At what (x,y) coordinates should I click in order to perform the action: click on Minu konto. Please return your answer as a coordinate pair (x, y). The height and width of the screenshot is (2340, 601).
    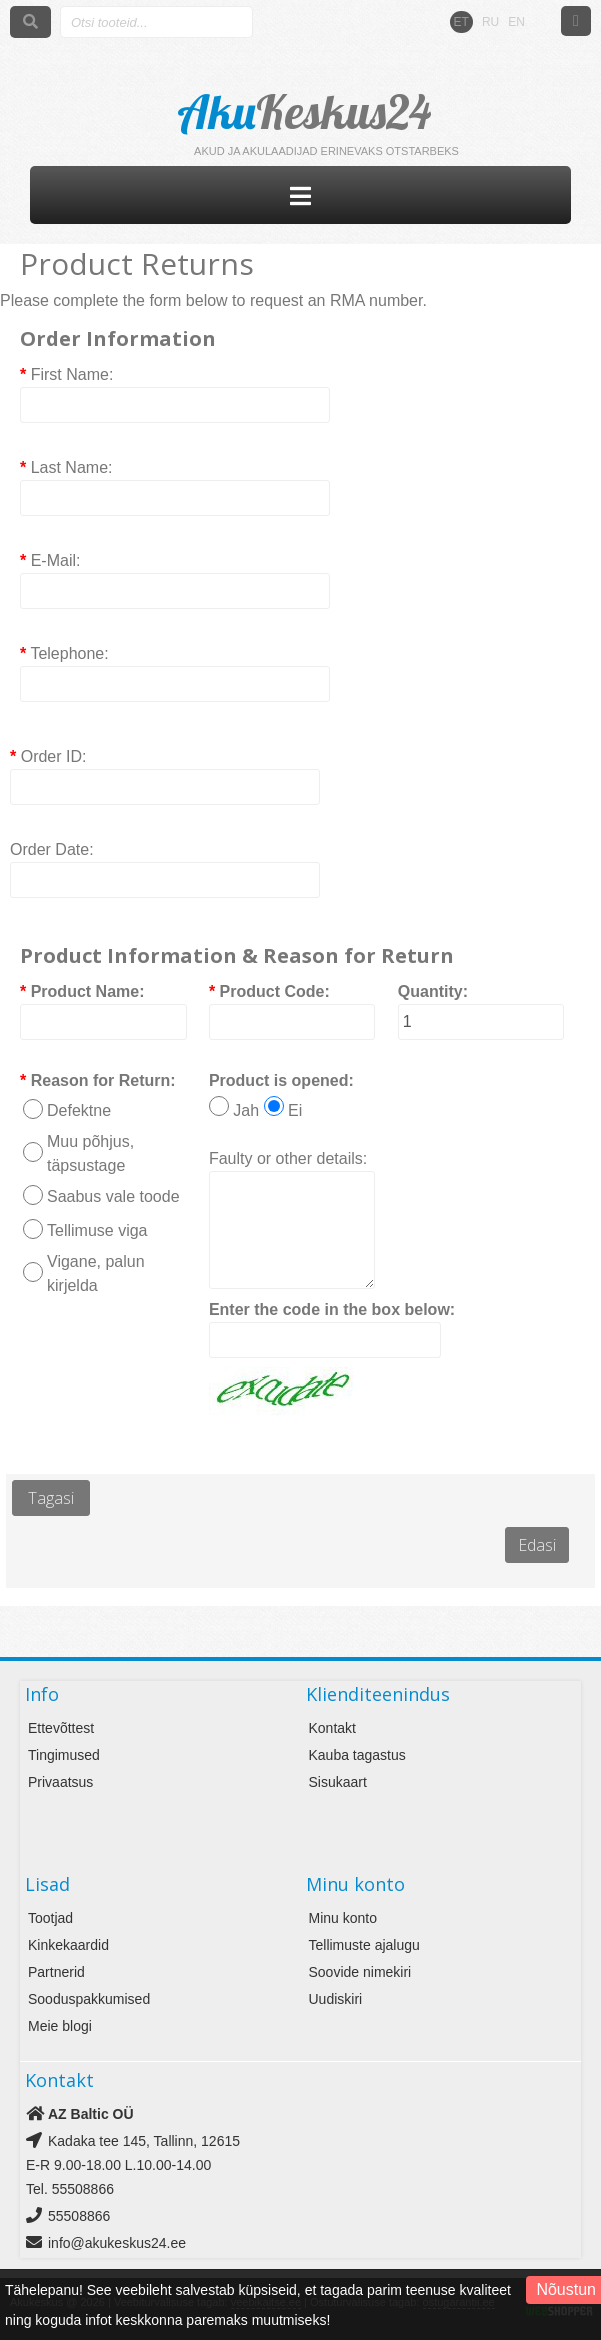
    Looking at the image, I should click on (343, 1918).